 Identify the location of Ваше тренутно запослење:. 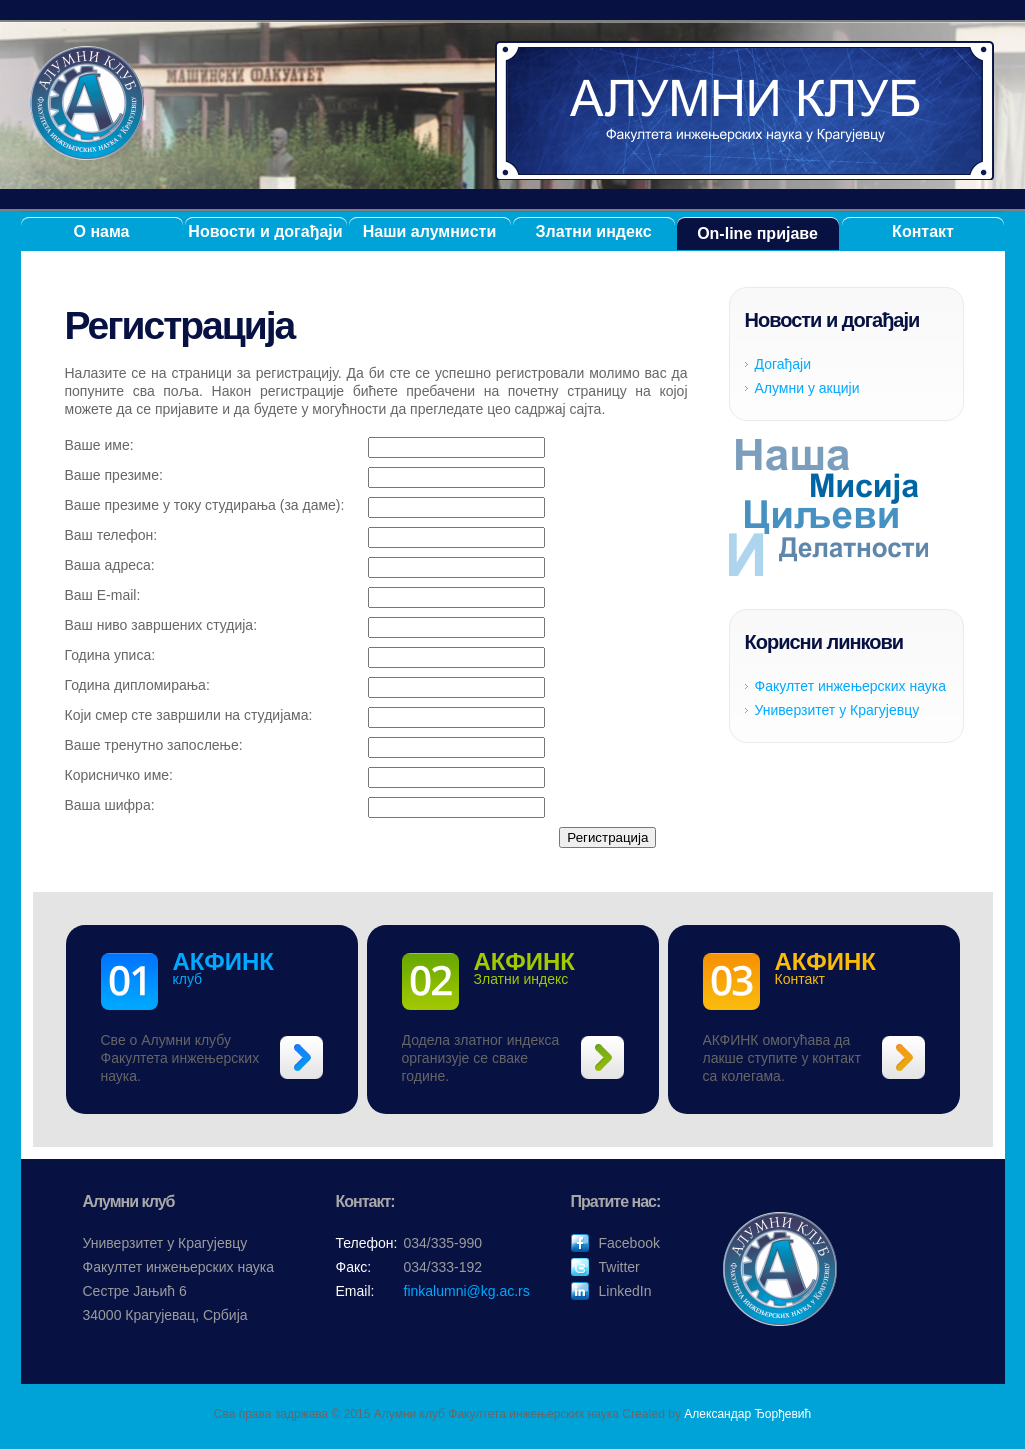
(154, 745).